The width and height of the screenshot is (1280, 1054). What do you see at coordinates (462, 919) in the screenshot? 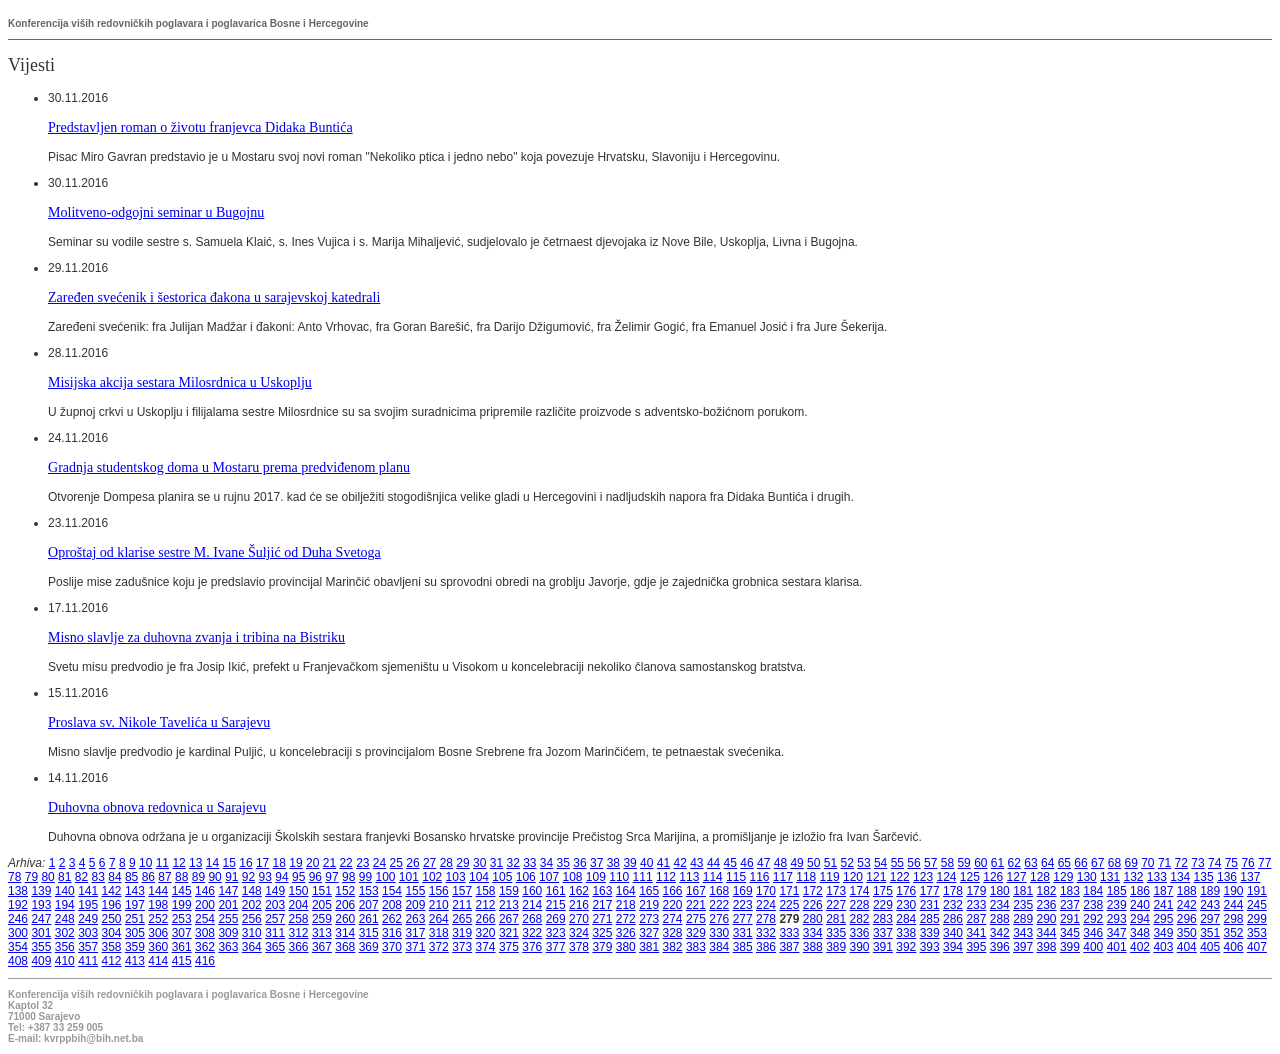
I see `265` at bounding box center [462, 919].